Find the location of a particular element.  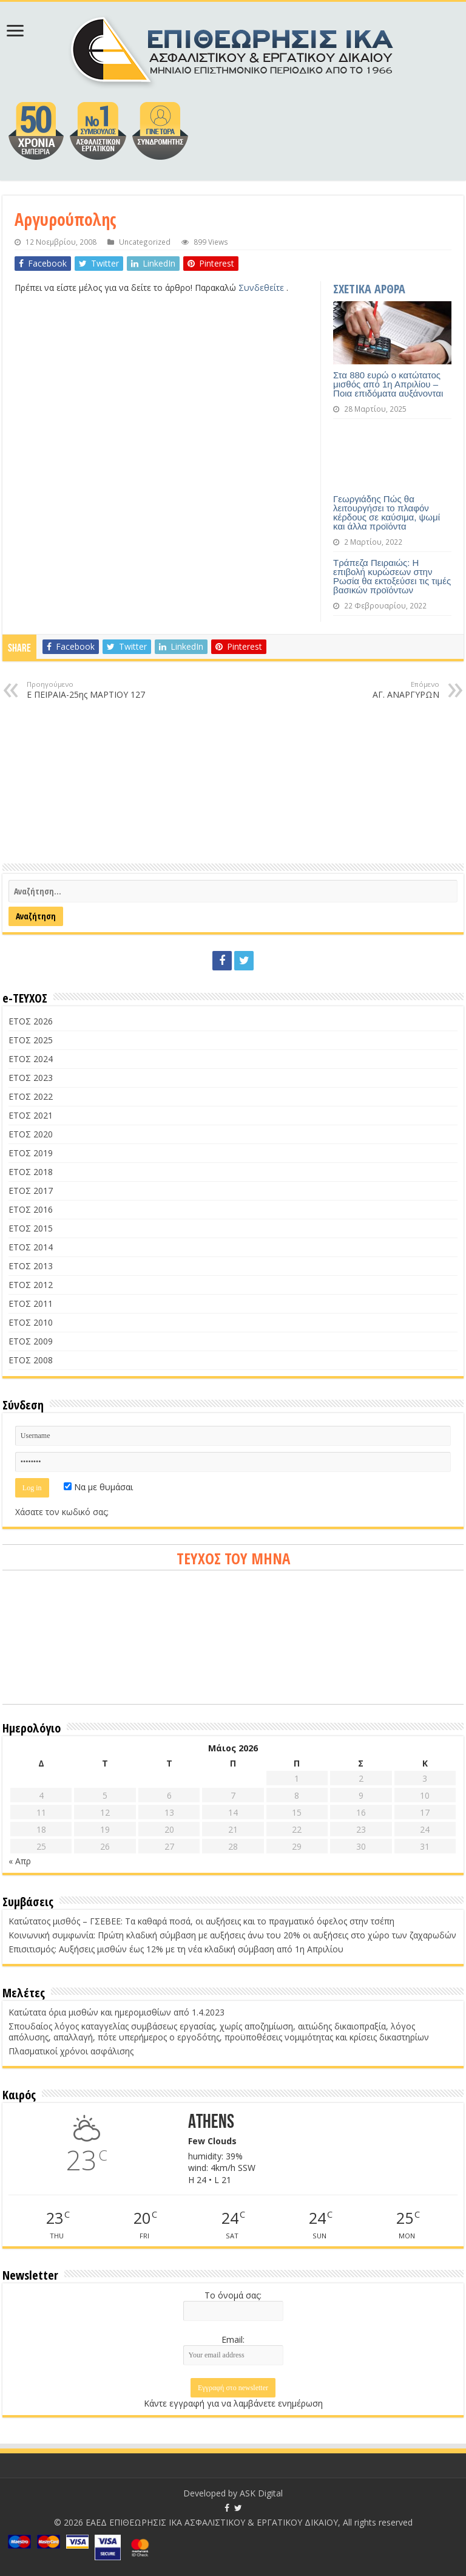

ΕΤΟΣ 2017 is located at coordinates (30, 1190).